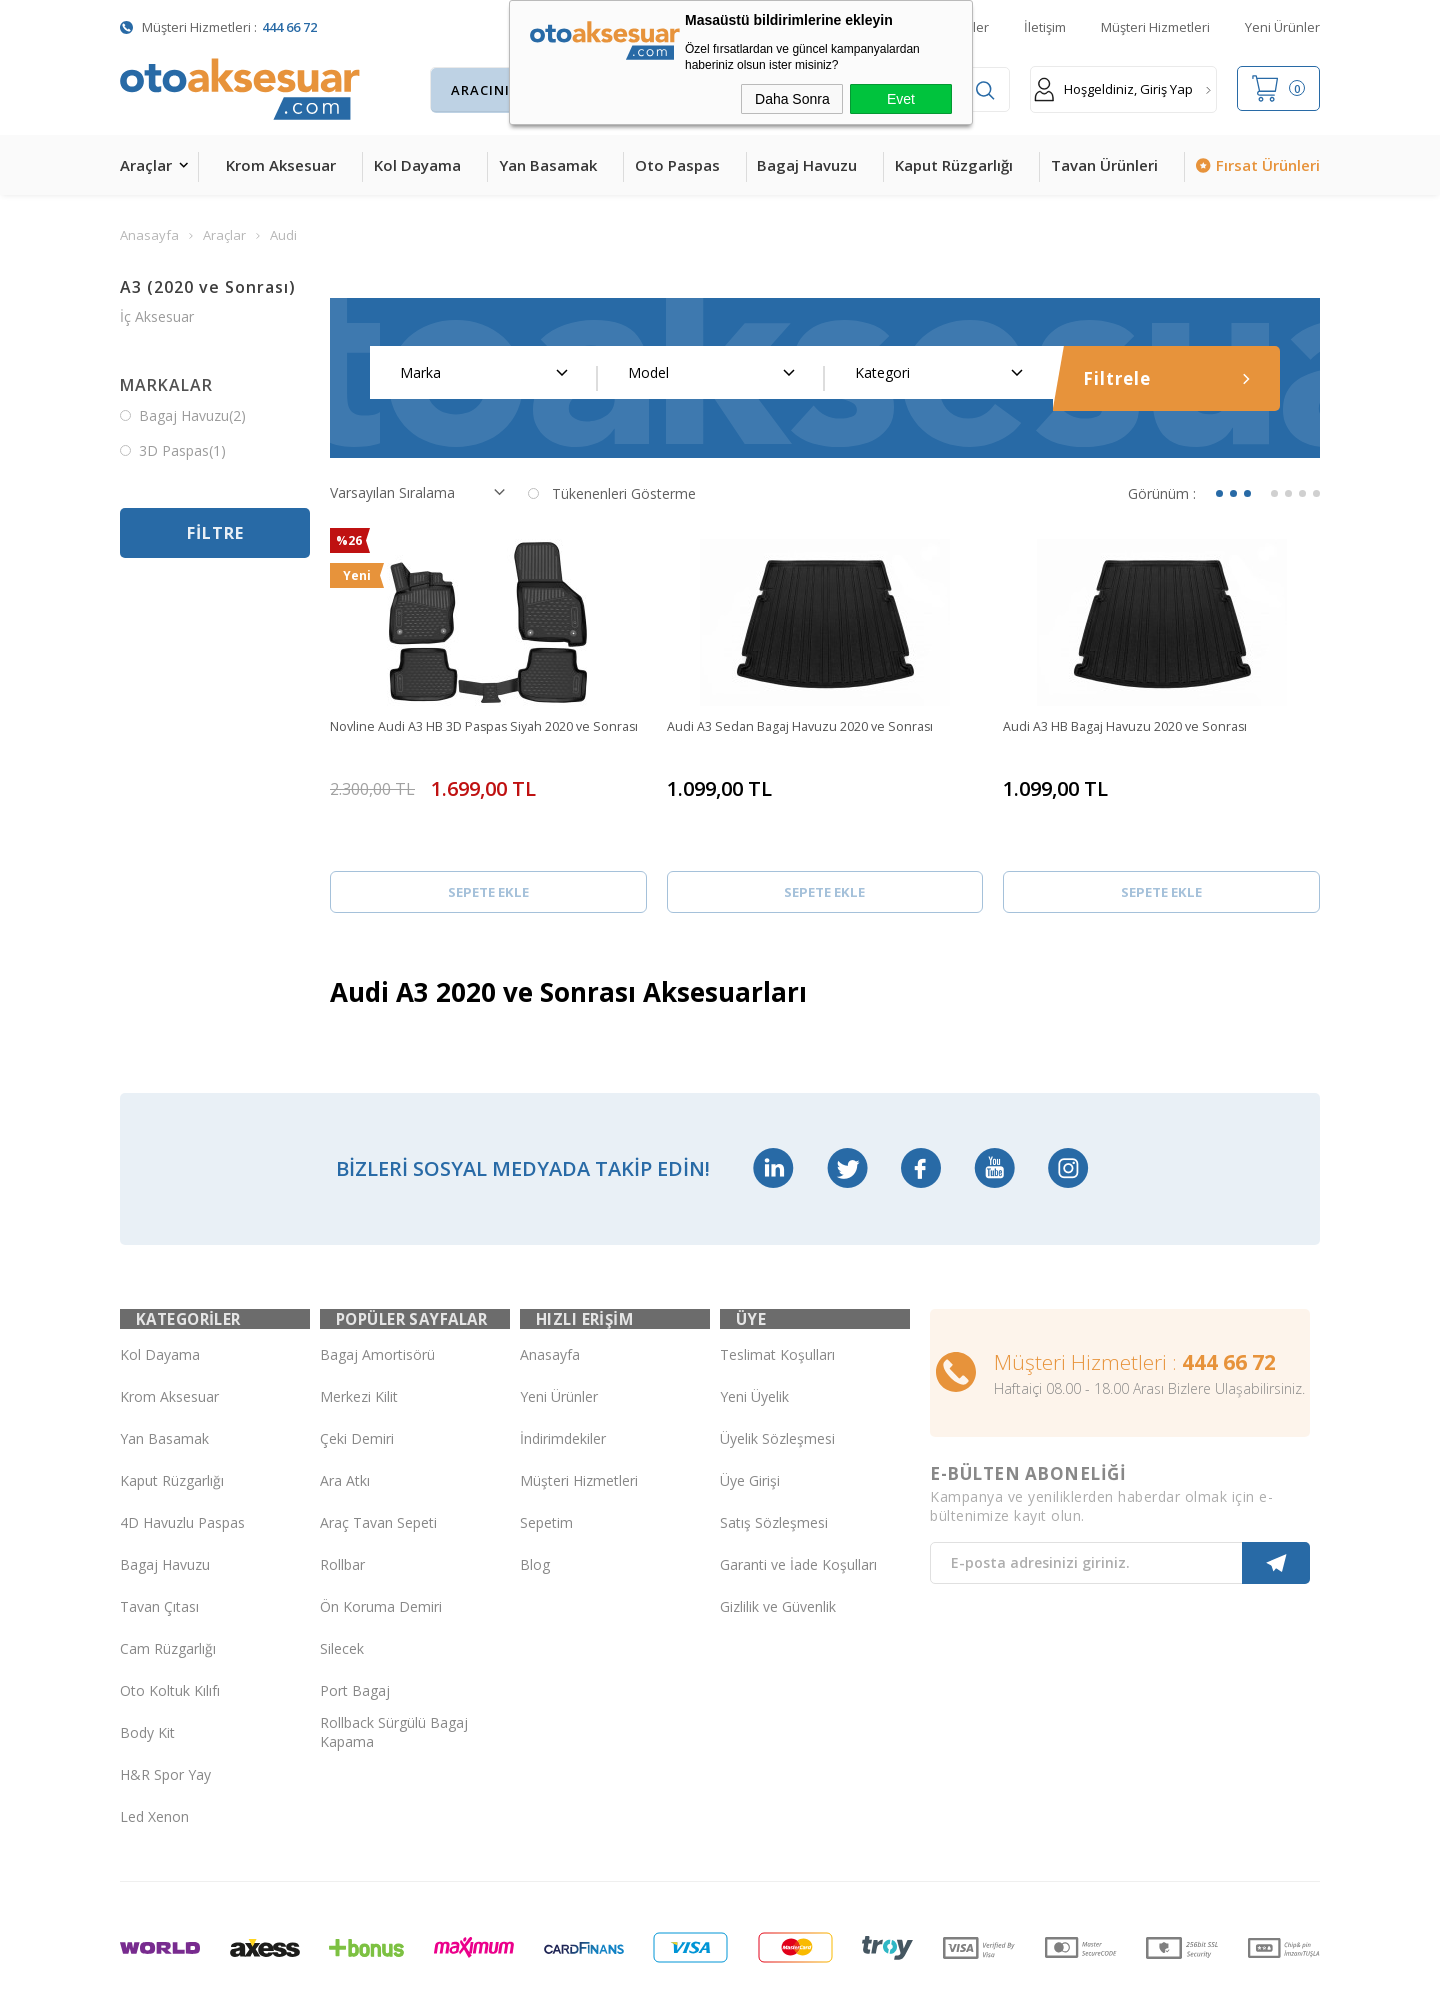 This screenshot has width=1440, height=1992. Describe the element at coordinates (417, 165) in the screenshot. I see `Kol Dayama` at that location.